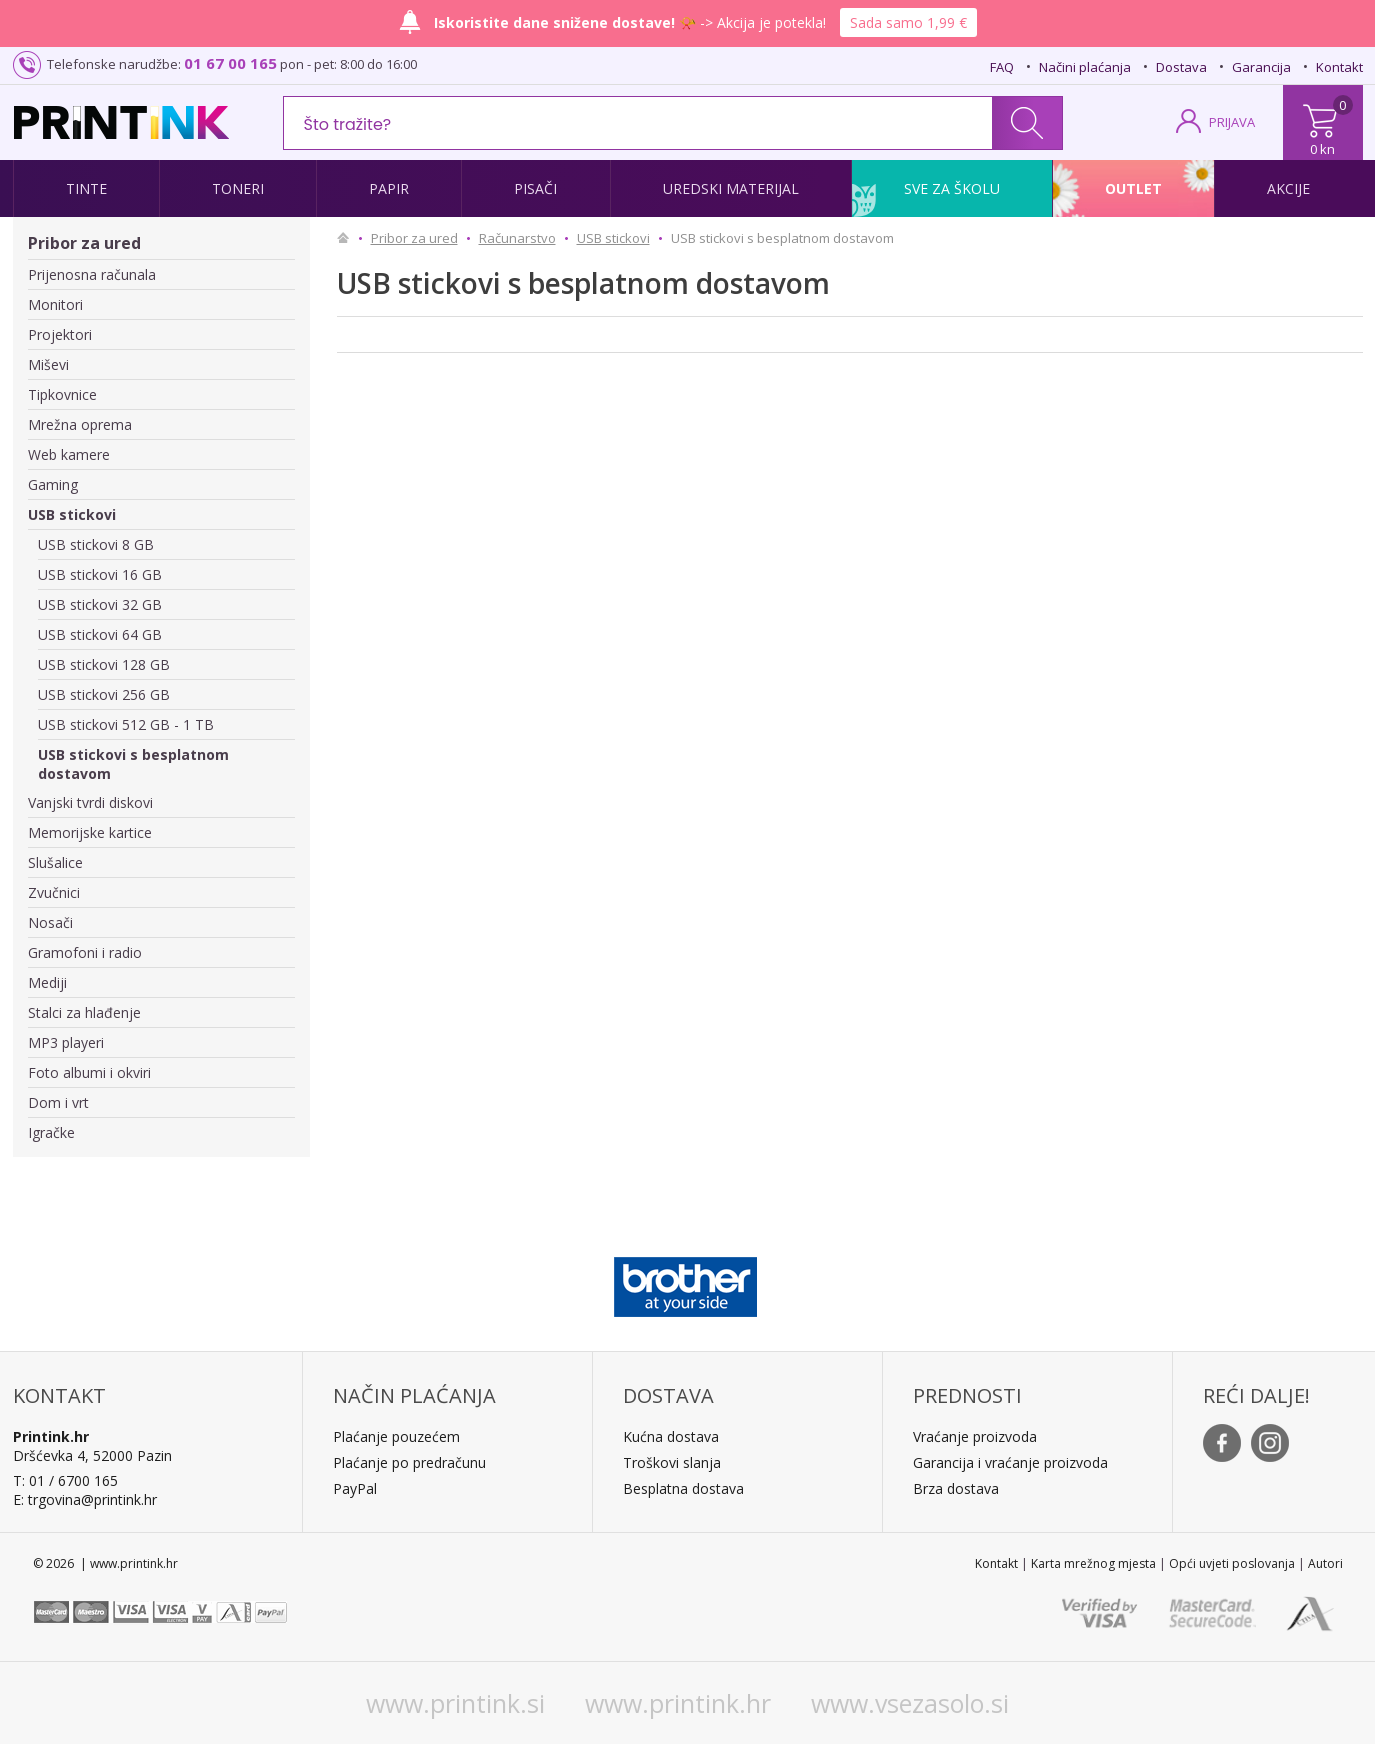  Describe the element at coordinates (1322, 149) in the screenshot. I see `0 kn` at that location.